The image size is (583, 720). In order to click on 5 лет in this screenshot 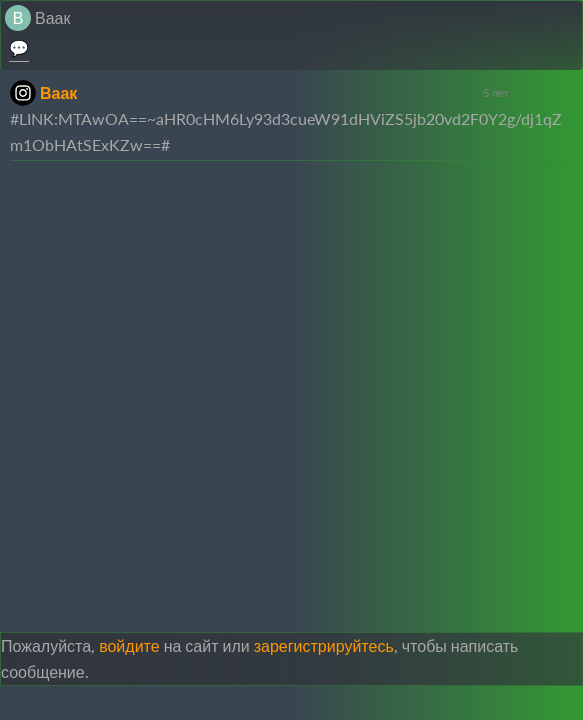, I will do `click(496, 92)`.